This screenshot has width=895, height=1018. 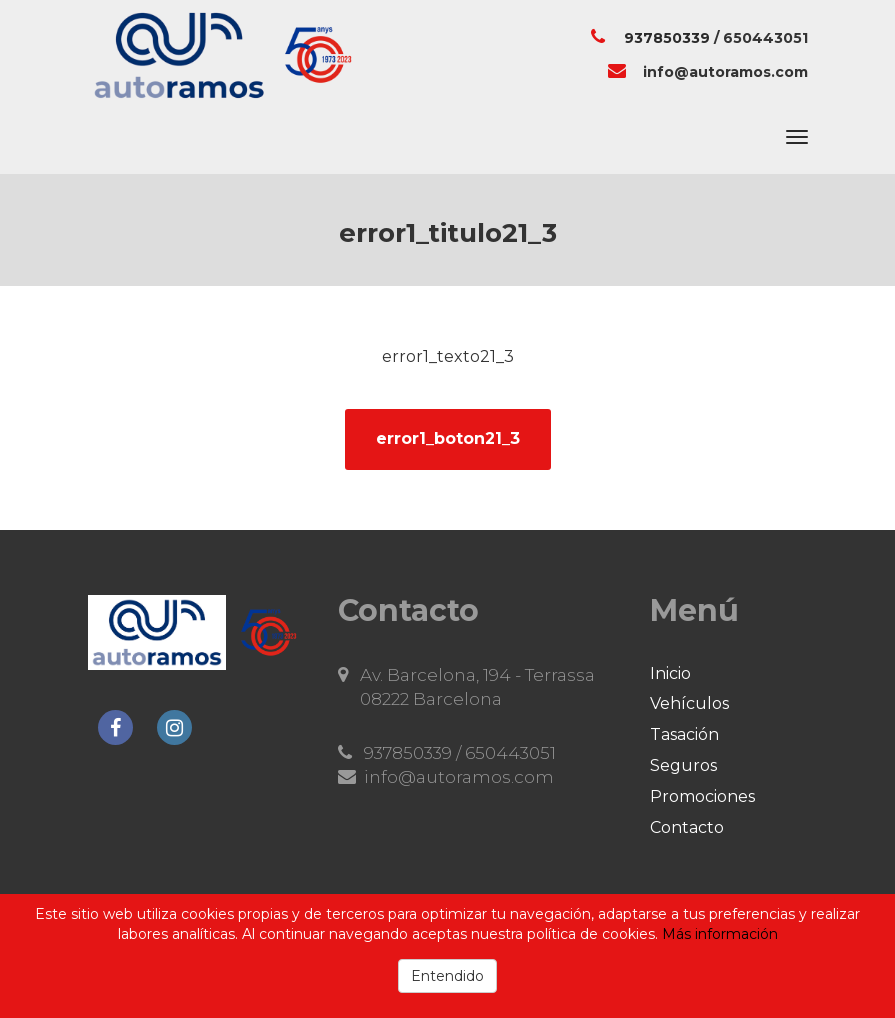 What do you see at coordinates (702, 796) in the screenshot?
I see `Promociones` at bounding box center [702, 796].